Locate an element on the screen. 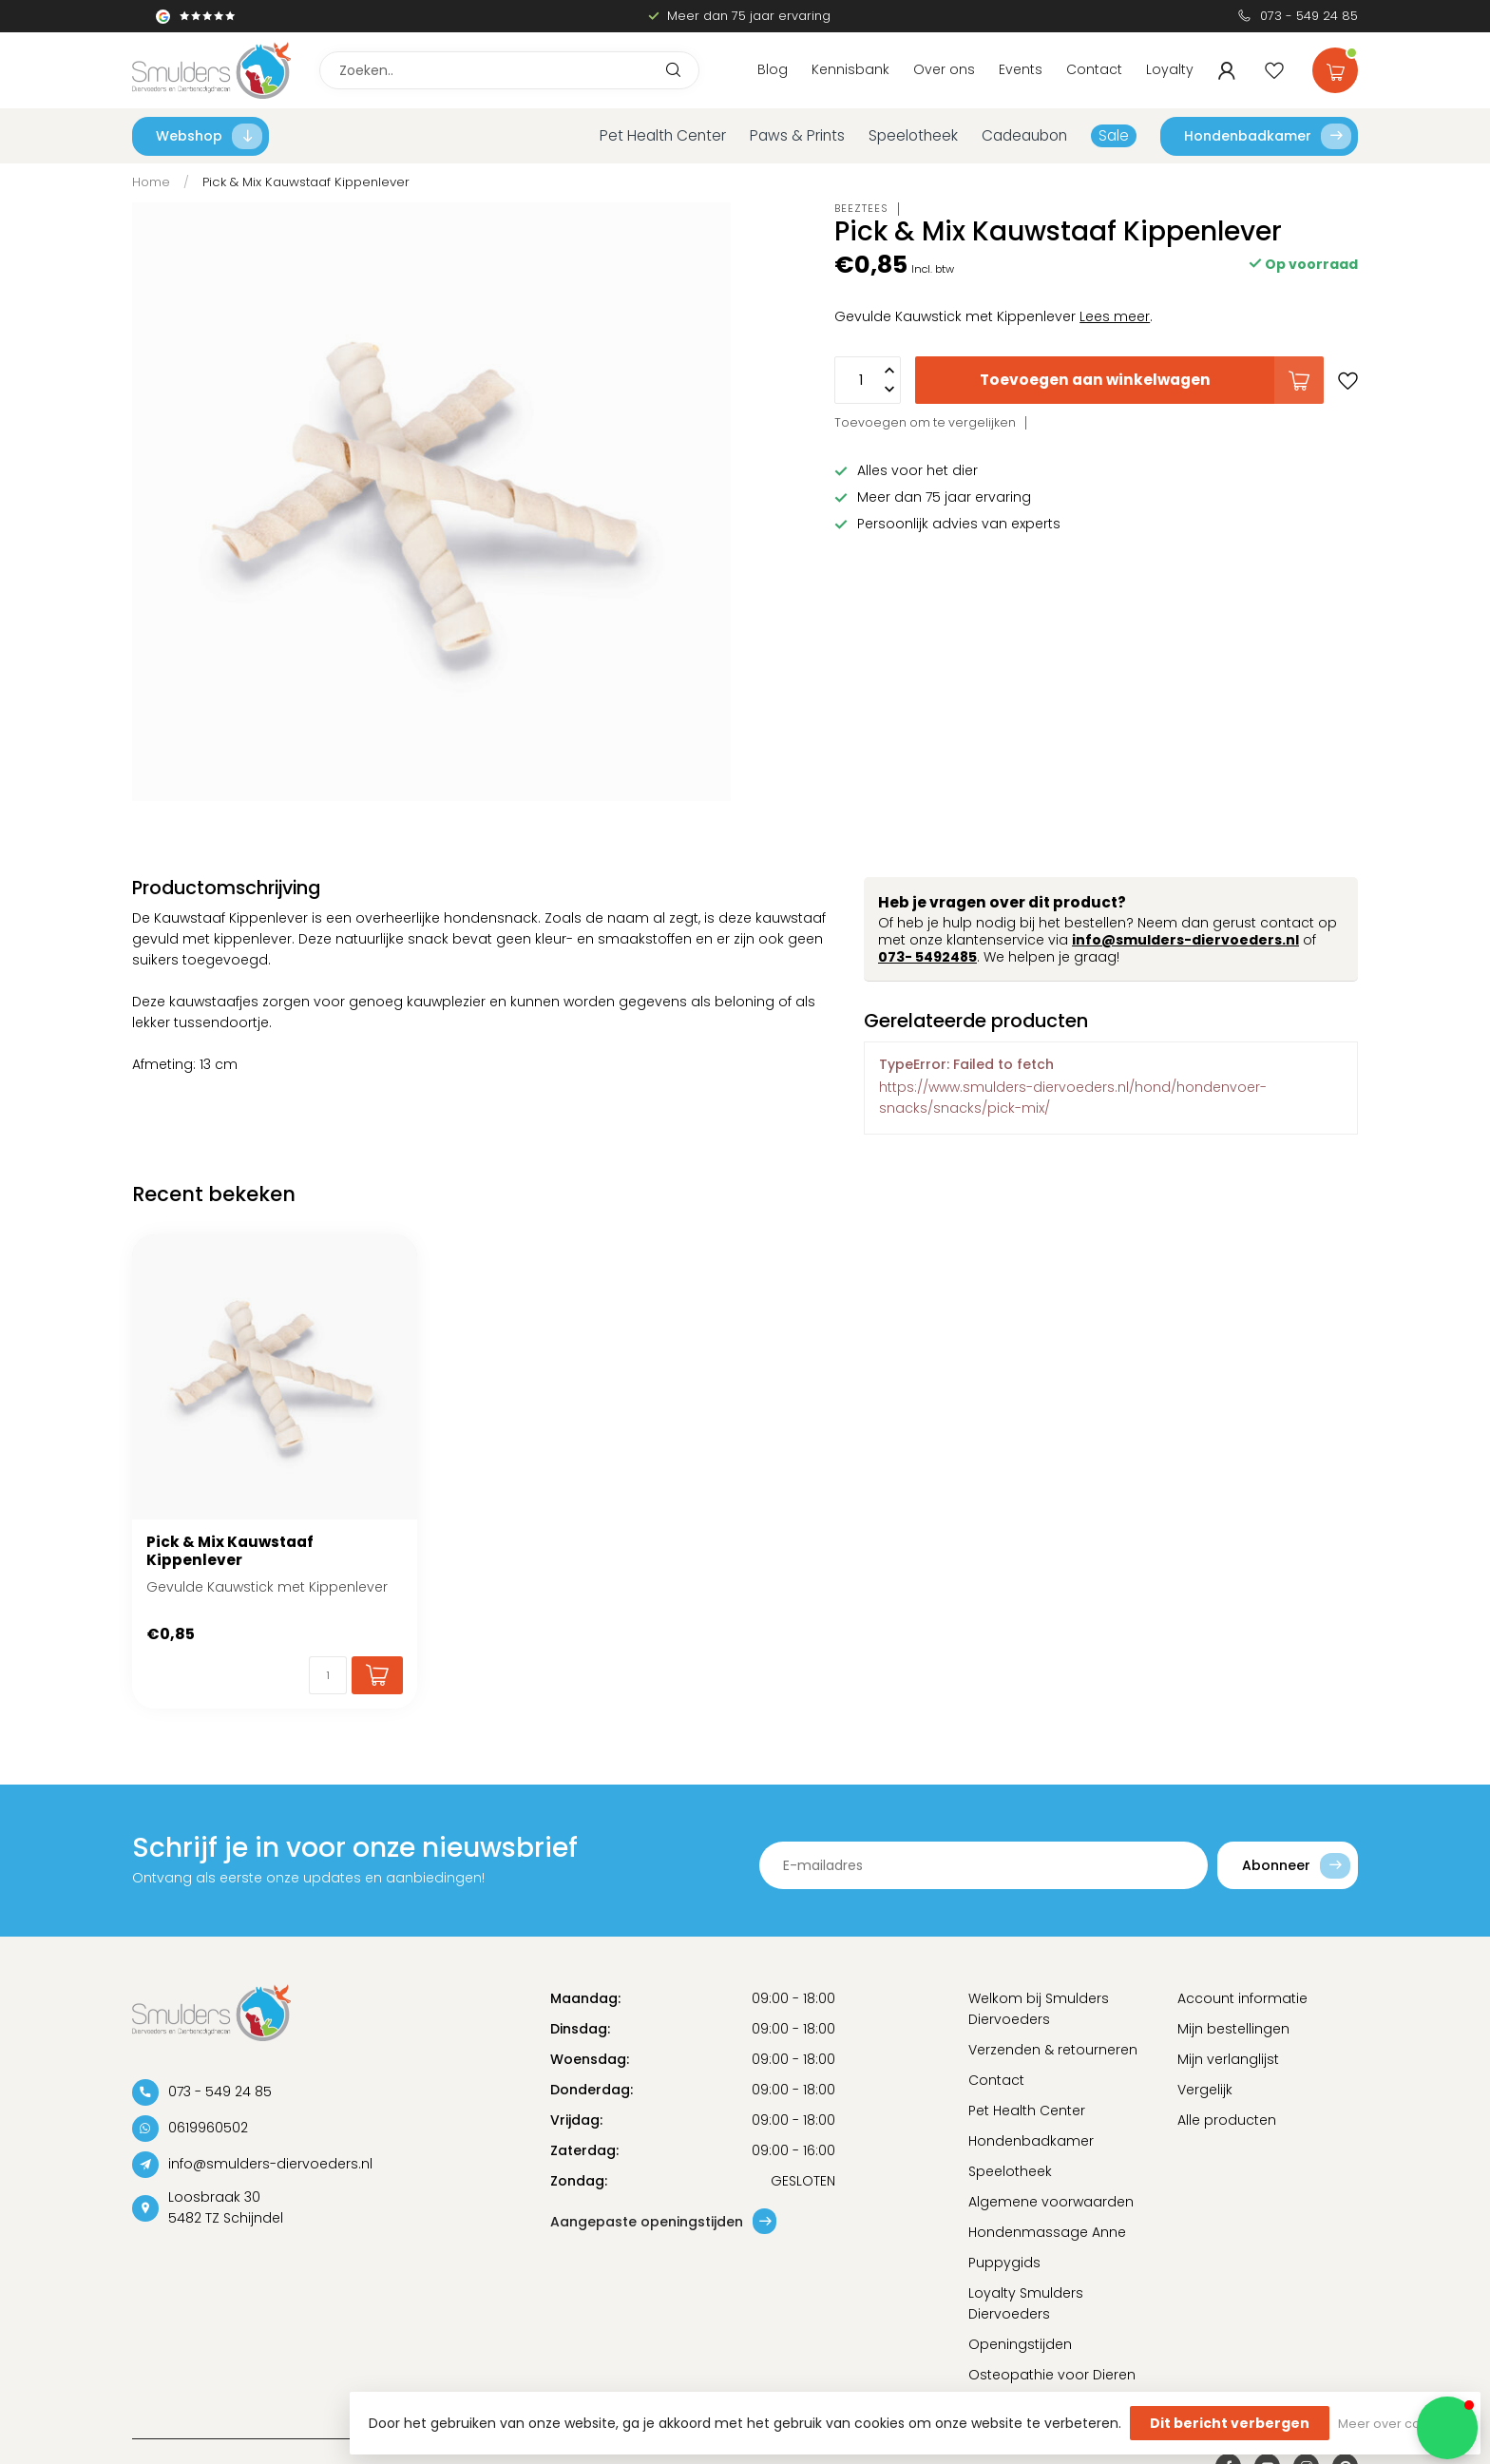 This screenshot has height=2464, width=1490. Vergelijk is located at coordinates (1204, 2089).